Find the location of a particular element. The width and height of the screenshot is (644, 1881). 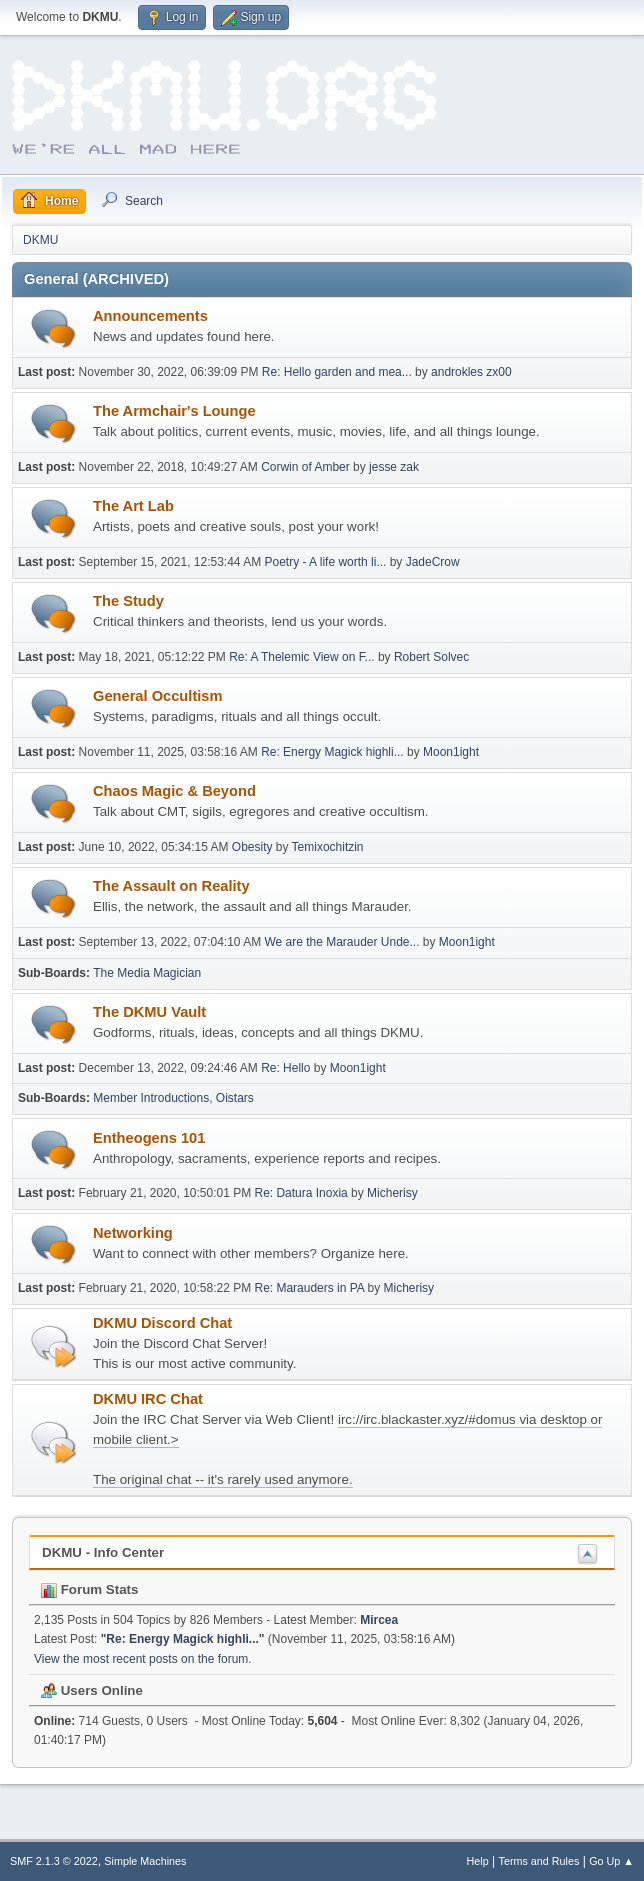

The Study is located at coordinates (128, 601).